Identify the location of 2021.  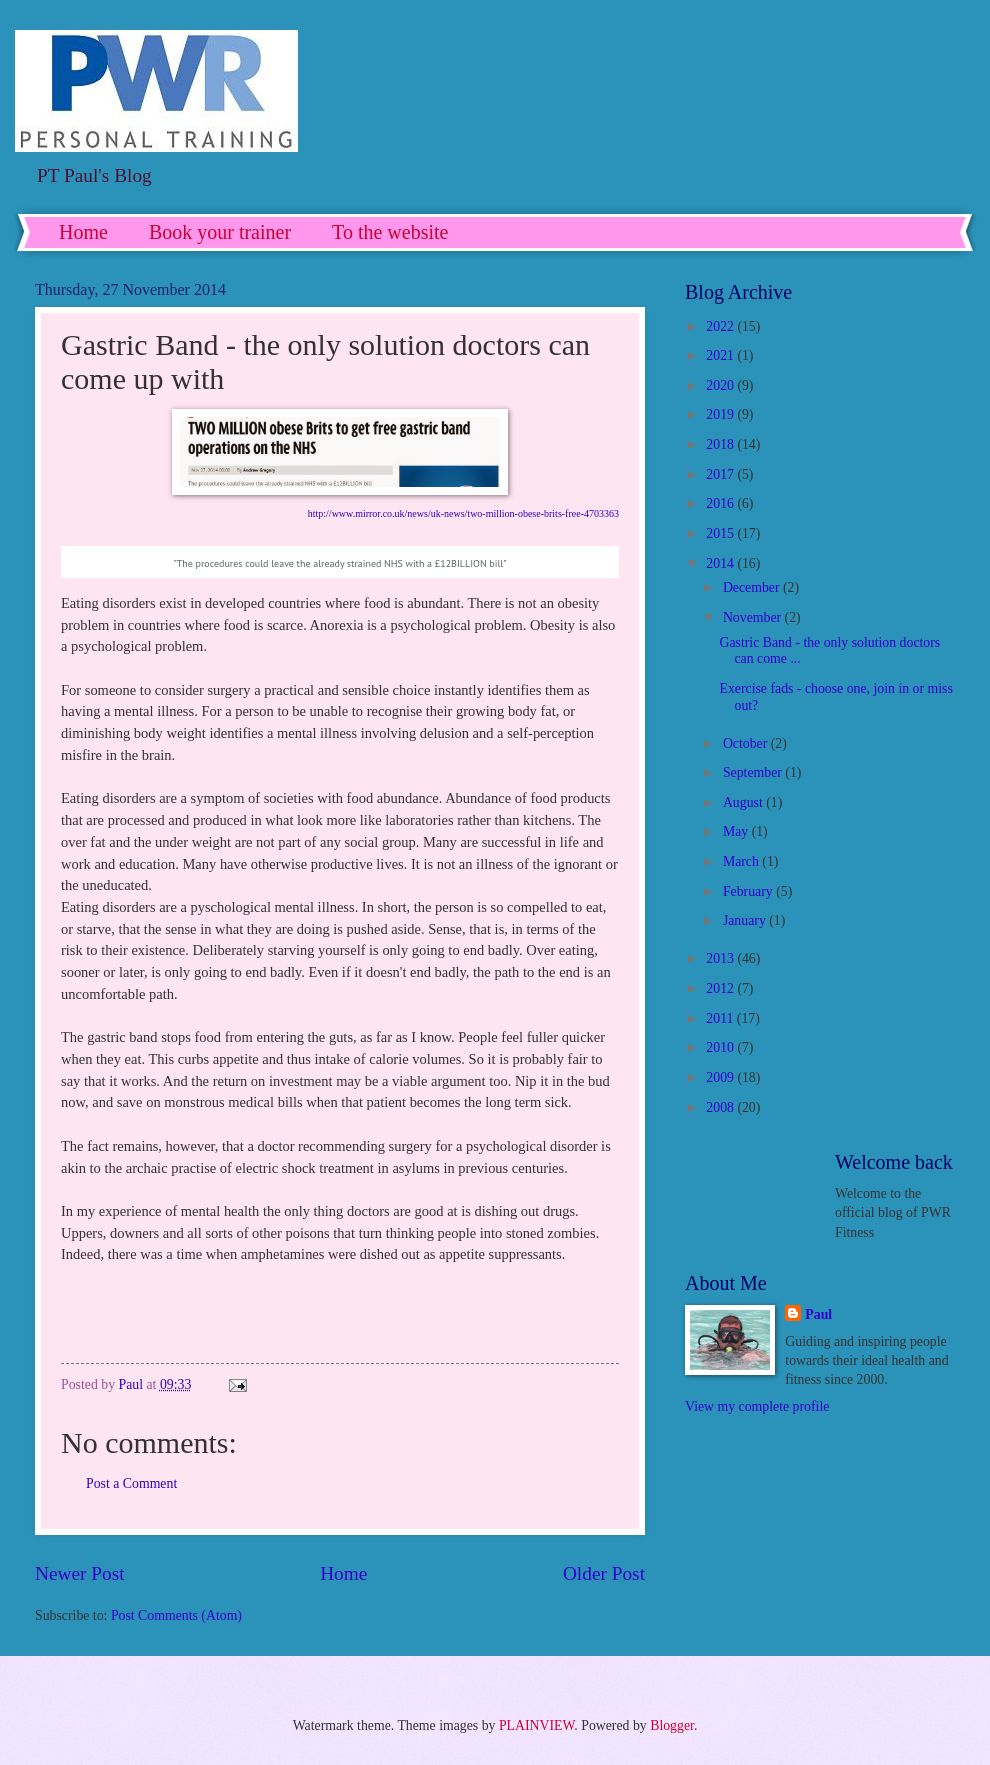
(721, 355).